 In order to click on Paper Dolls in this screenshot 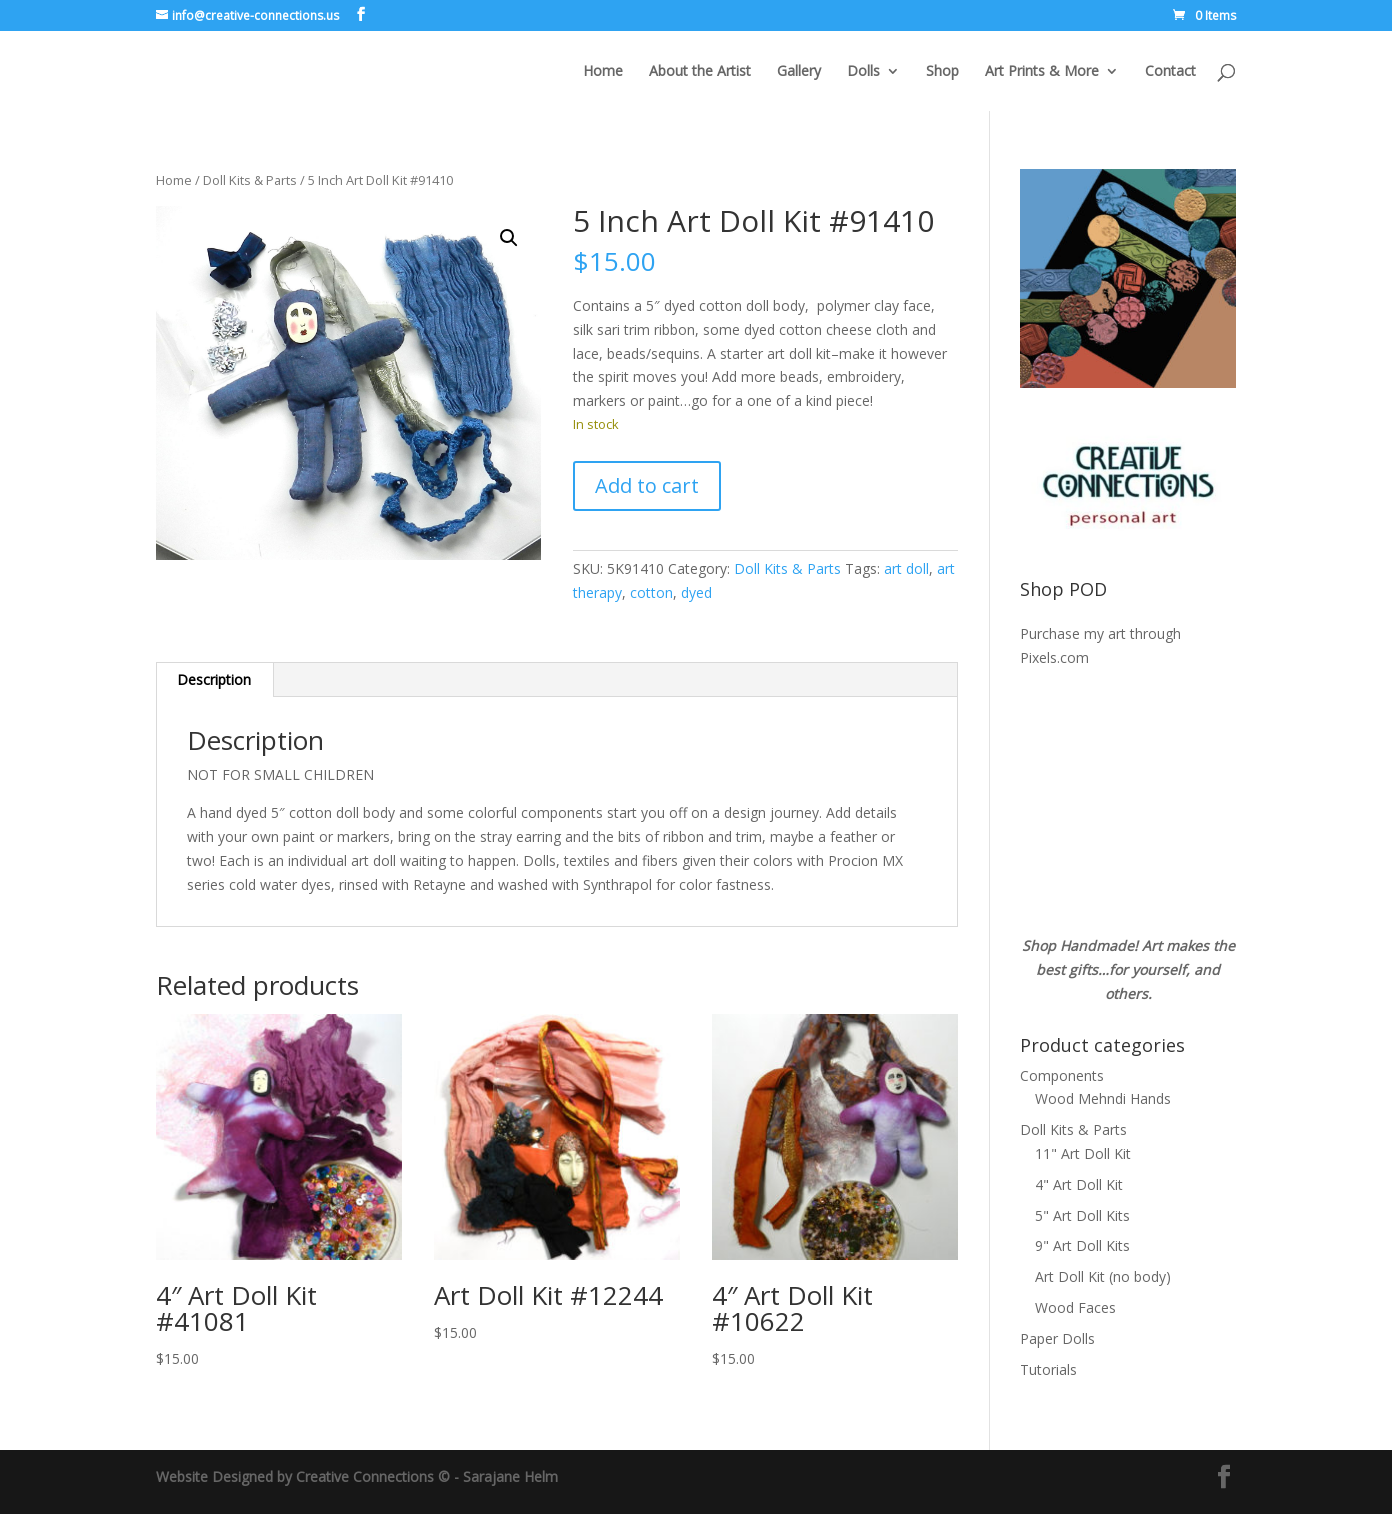, I will do `click(1057, 1338)`.